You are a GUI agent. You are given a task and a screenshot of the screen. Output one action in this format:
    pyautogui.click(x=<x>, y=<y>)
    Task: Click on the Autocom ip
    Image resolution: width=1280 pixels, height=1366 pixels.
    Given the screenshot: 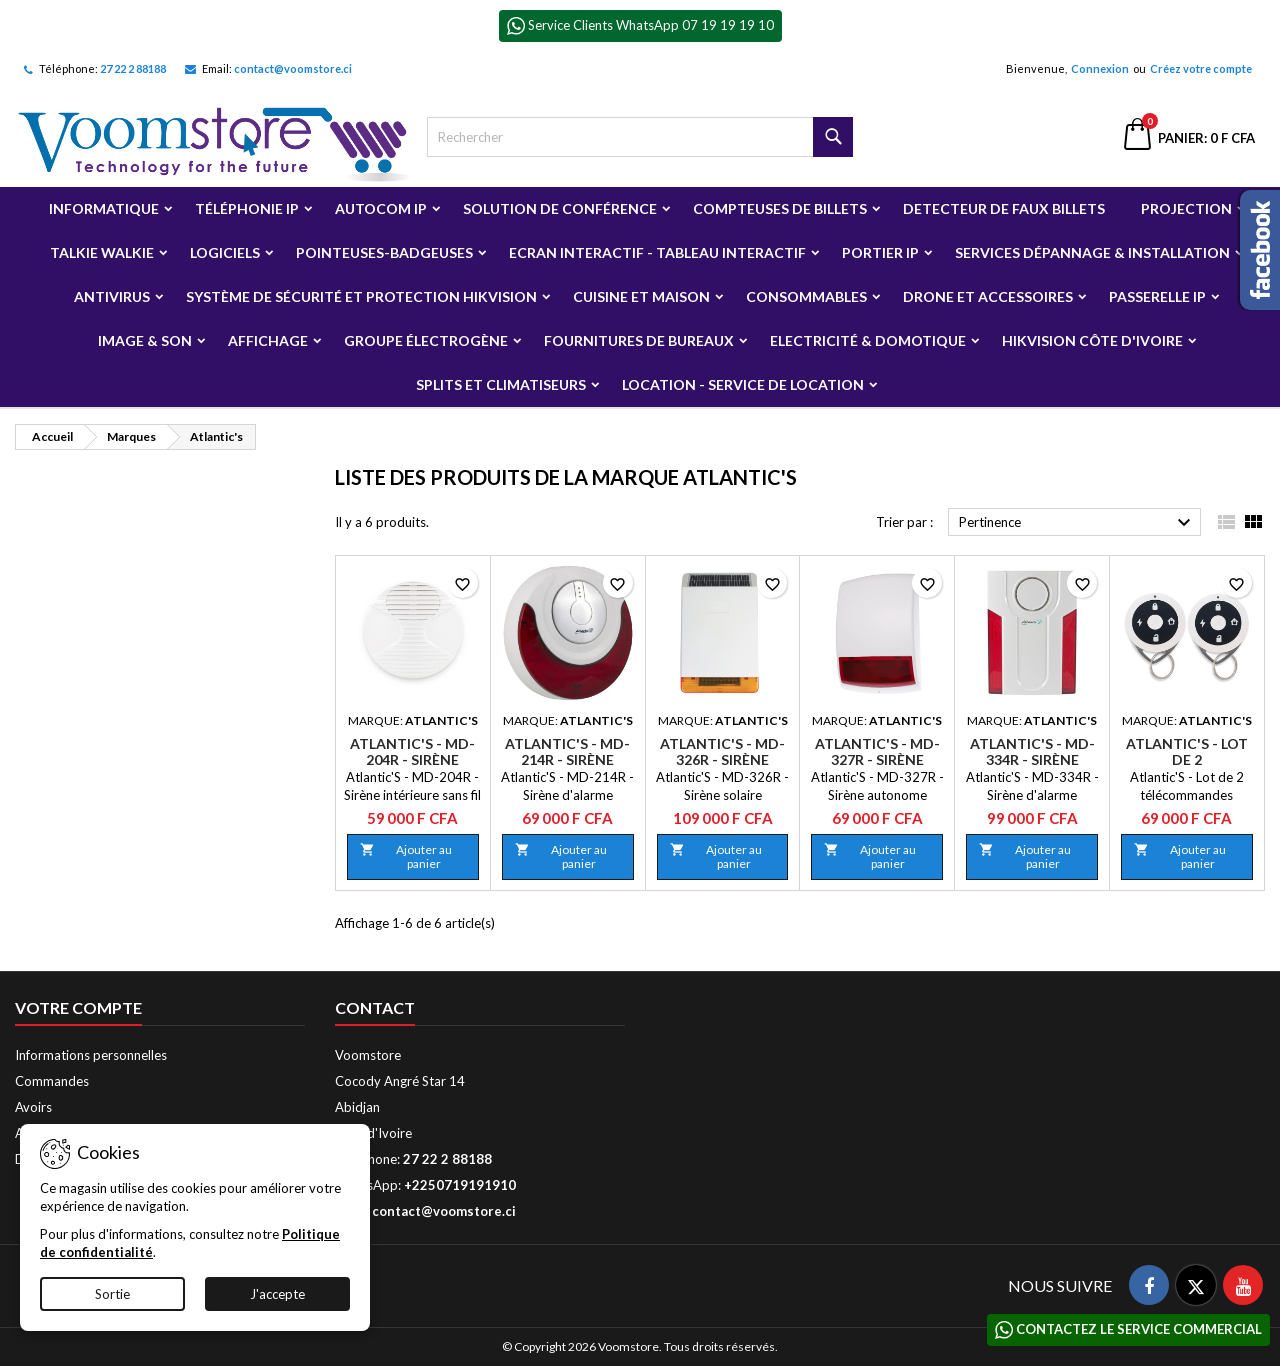 What is the action you would take?
    pyautogui.click(x=381, y=208)
    